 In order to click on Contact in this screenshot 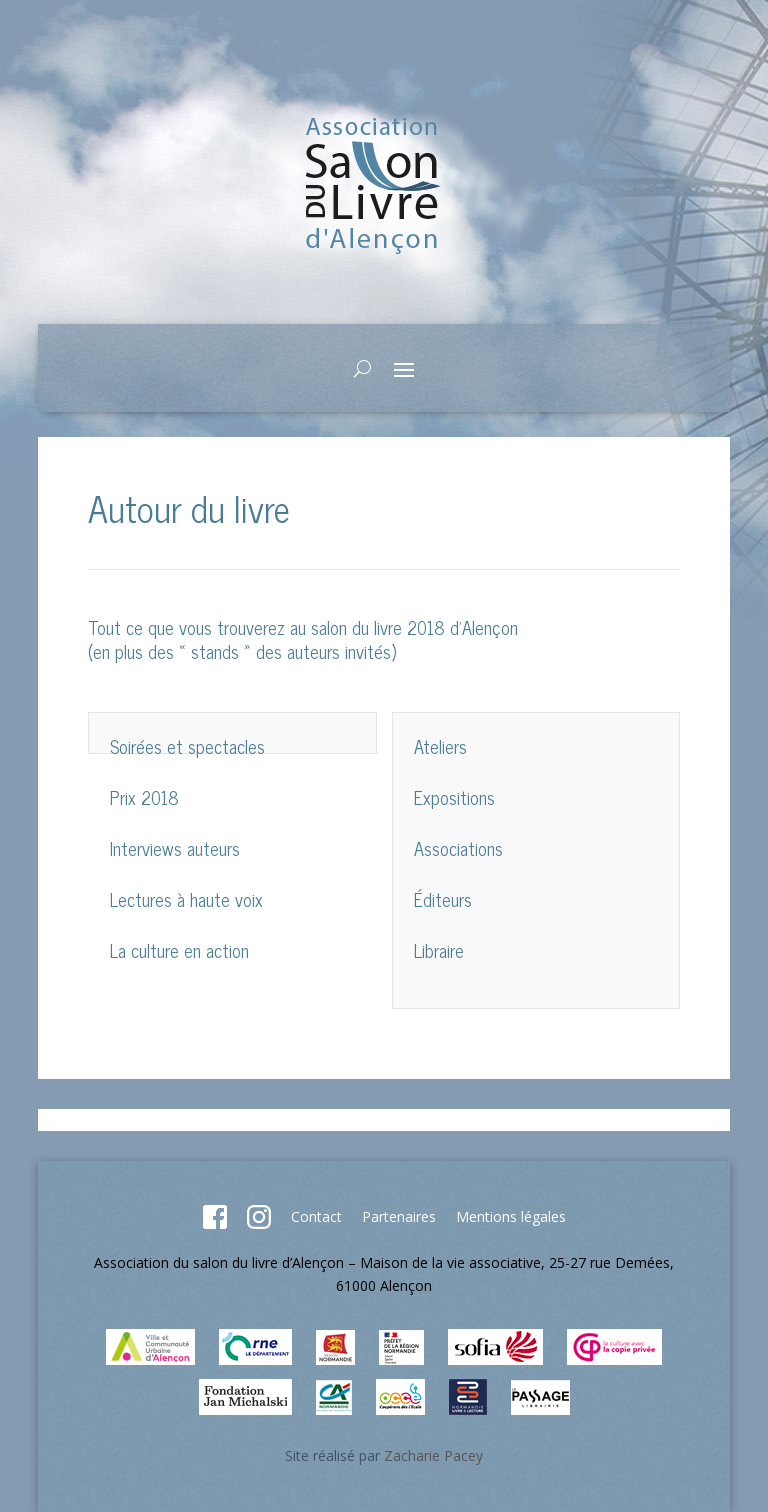, I will do `click(316, 1216)`.